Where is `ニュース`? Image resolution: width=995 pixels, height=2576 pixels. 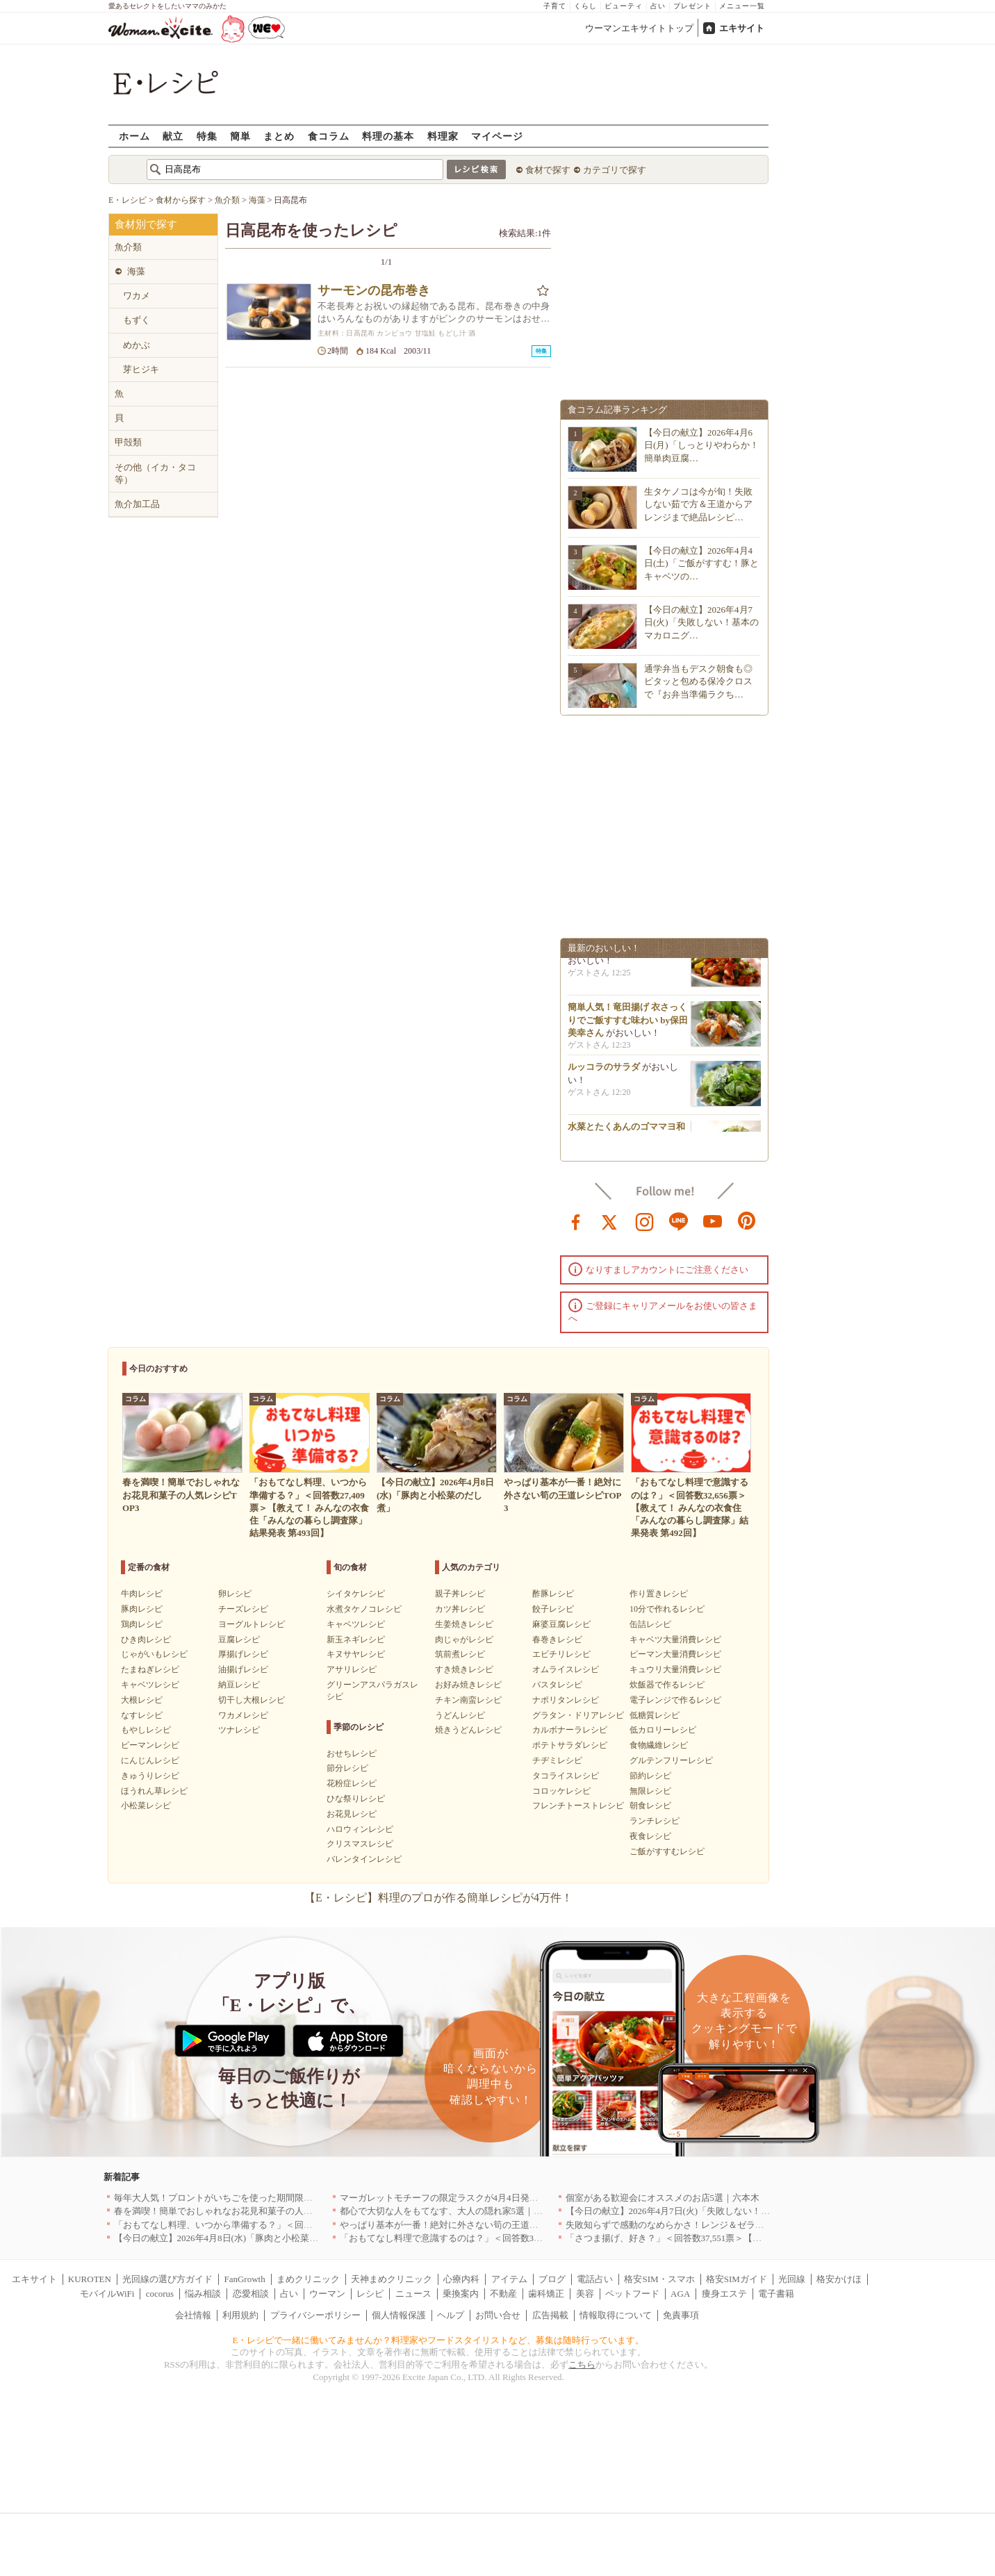
ニュース is located at coordinates (413, 2293).